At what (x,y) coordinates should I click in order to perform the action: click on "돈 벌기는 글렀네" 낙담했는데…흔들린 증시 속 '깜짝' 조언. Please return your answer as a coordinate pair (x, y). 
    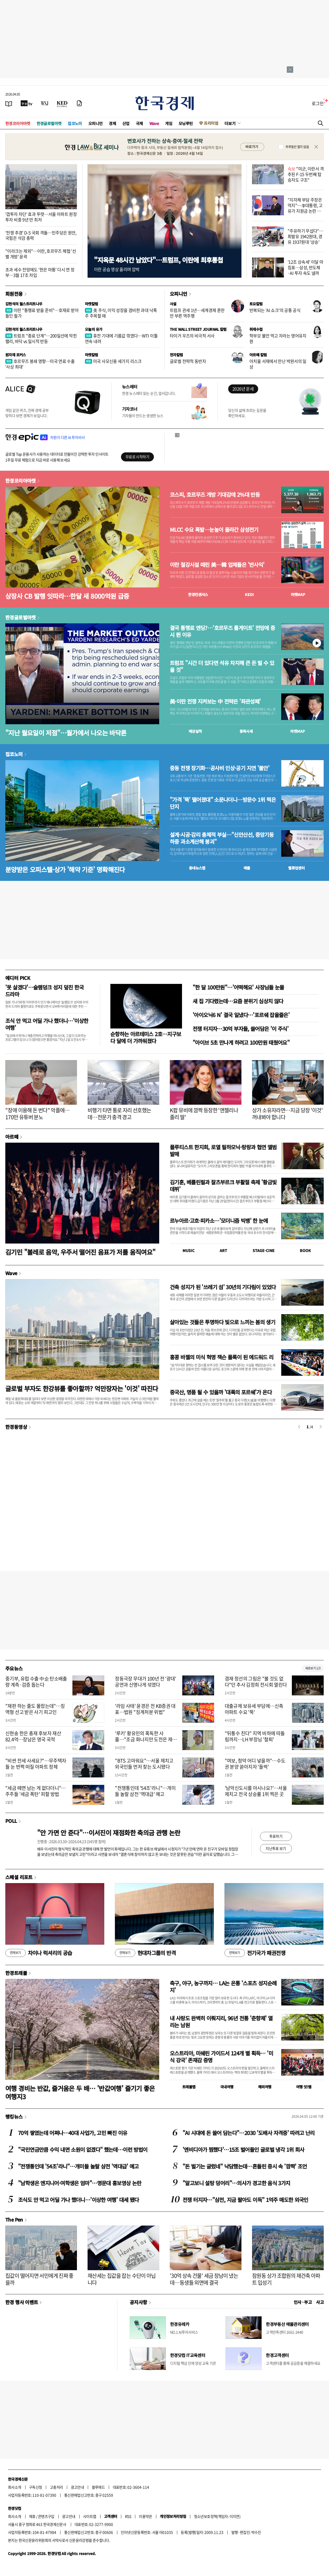
    Looking at the image, I should click on (245, 2166).